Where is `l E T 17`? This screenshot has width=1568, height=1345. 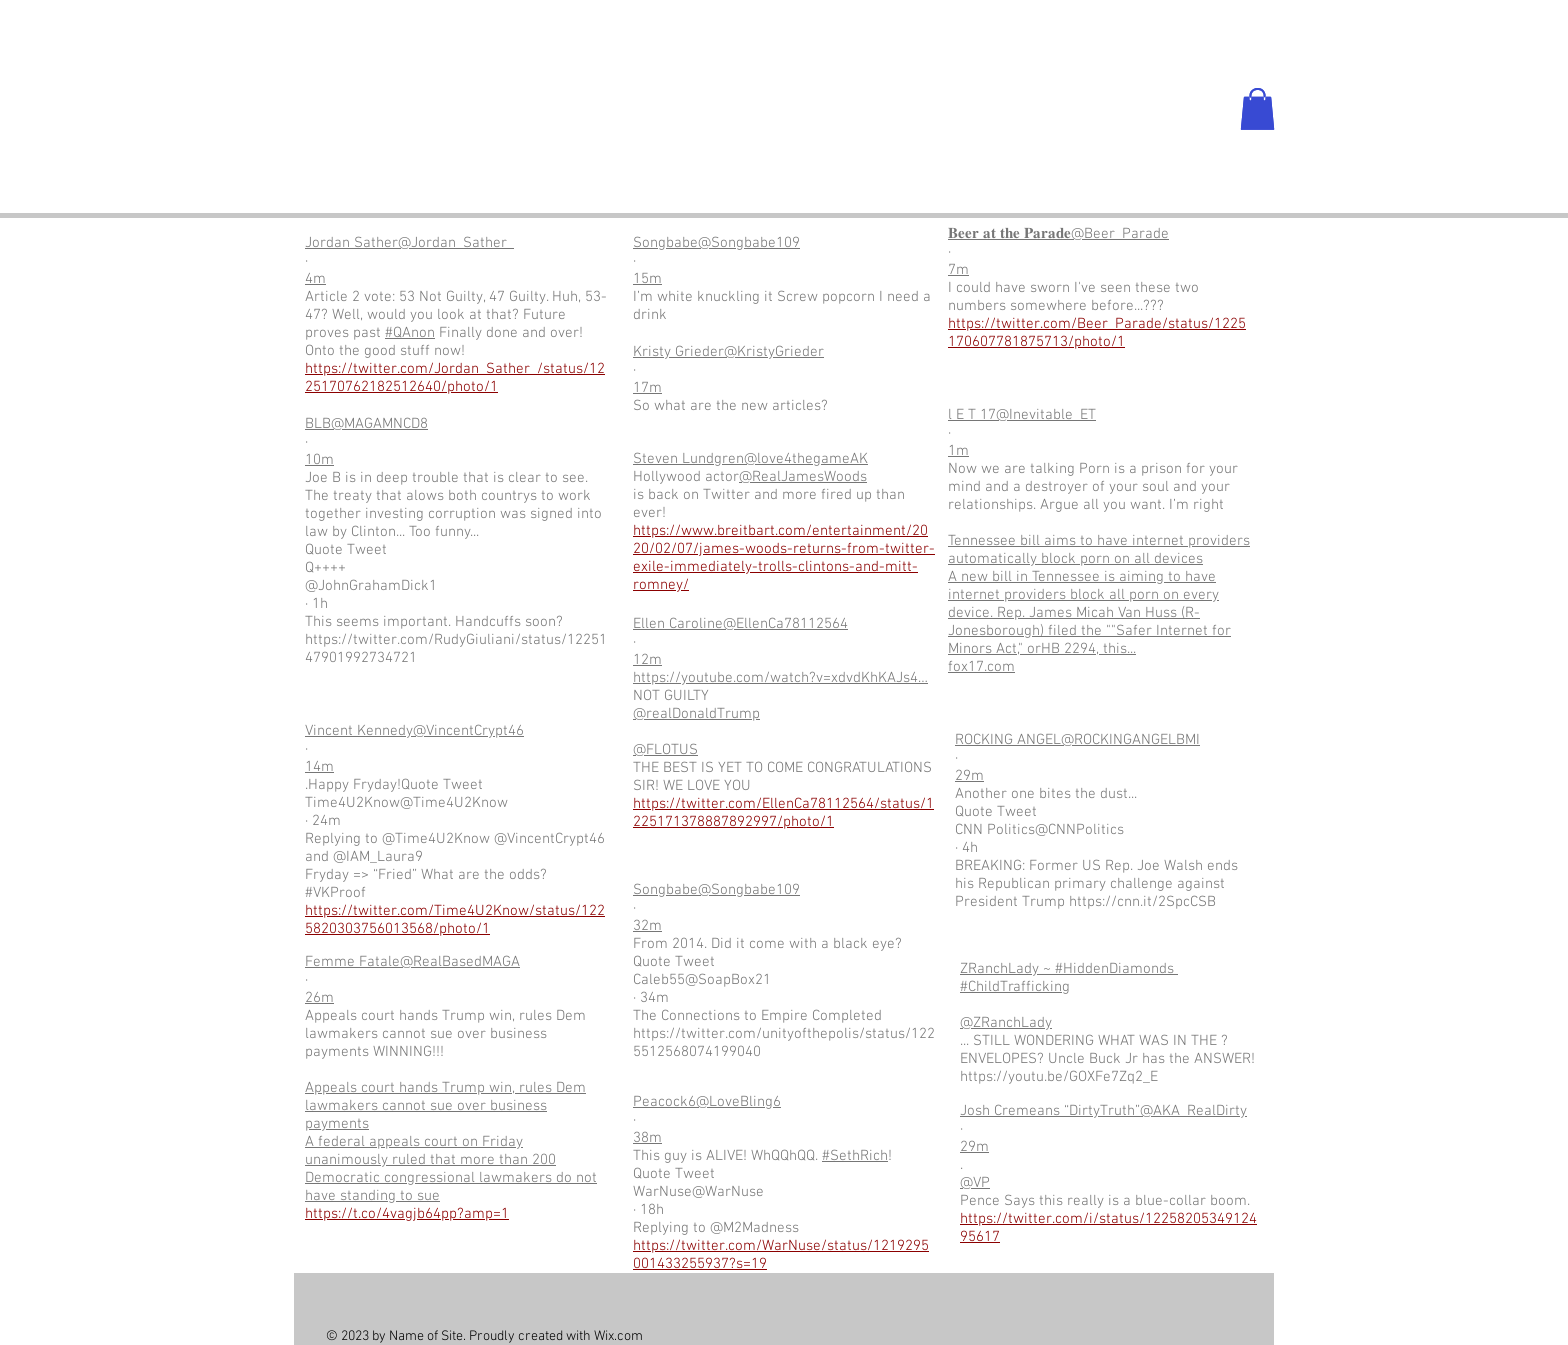
l E T 17 is located at coordinates (972, 415).